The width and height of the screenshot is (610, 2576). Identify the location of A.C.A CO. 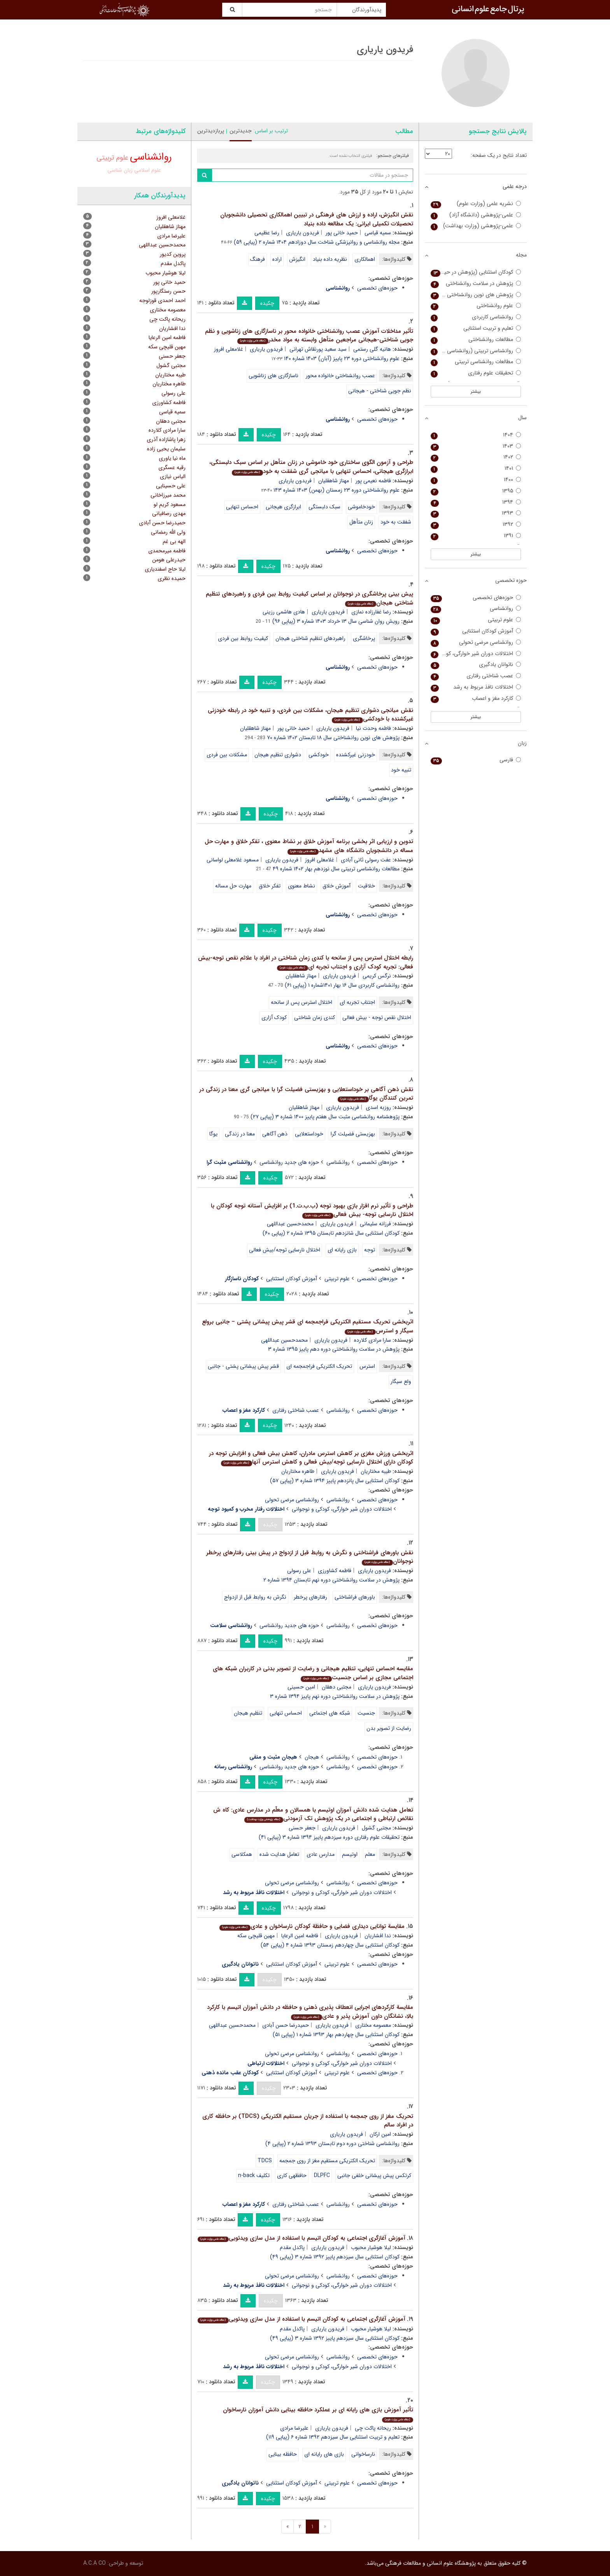
(94, 2563).